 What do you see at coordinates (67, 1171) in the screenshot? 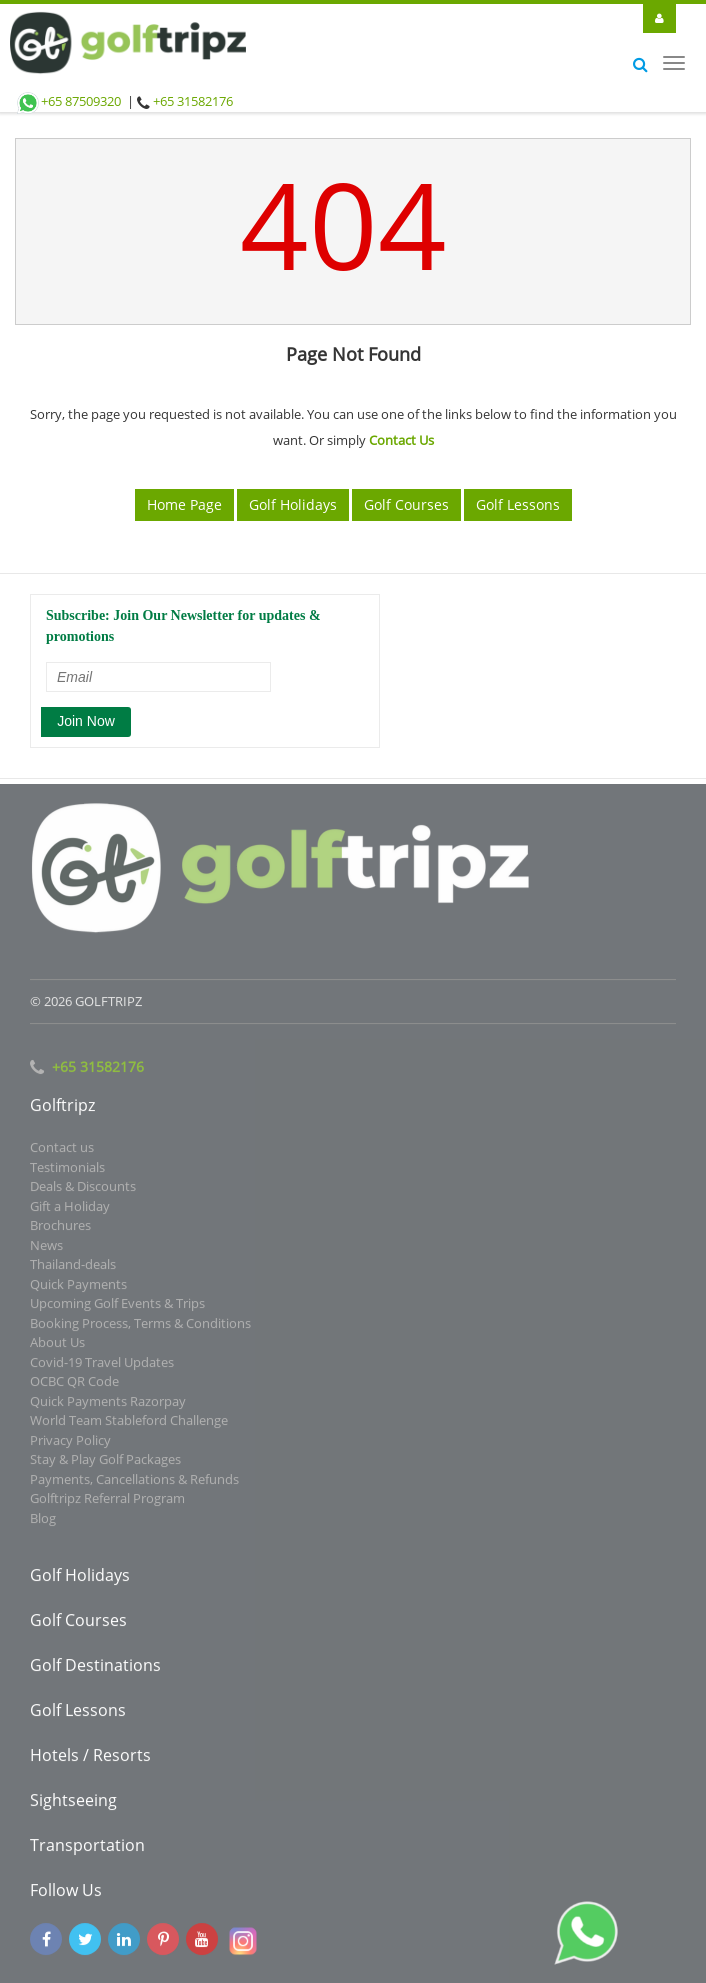
I see `Testimonials` at bounding box center [67, 1171].